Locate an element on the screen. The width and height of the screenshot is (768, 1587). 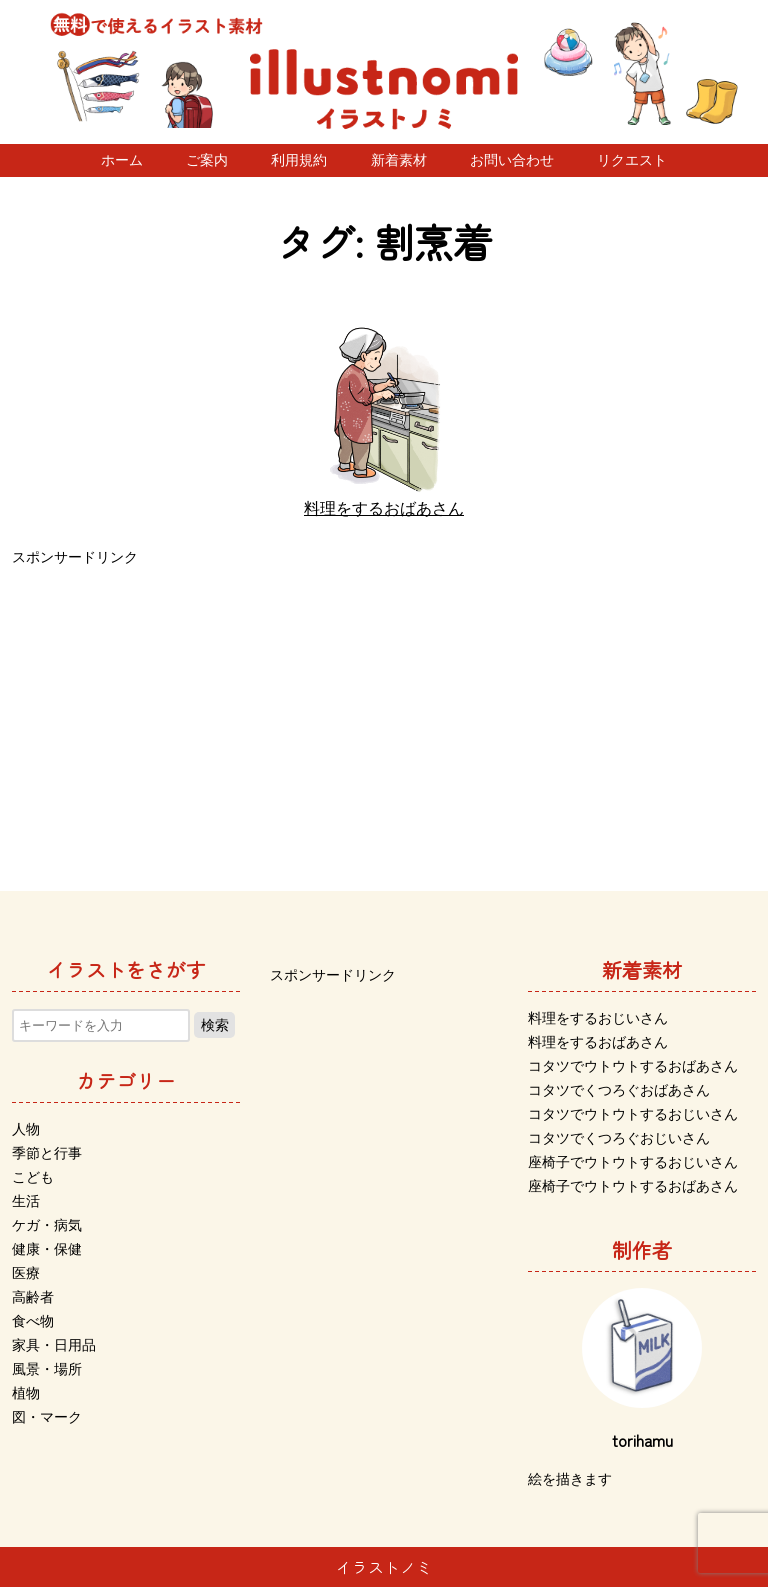
ケガ・病気 is located at coordinates (47, 1225).